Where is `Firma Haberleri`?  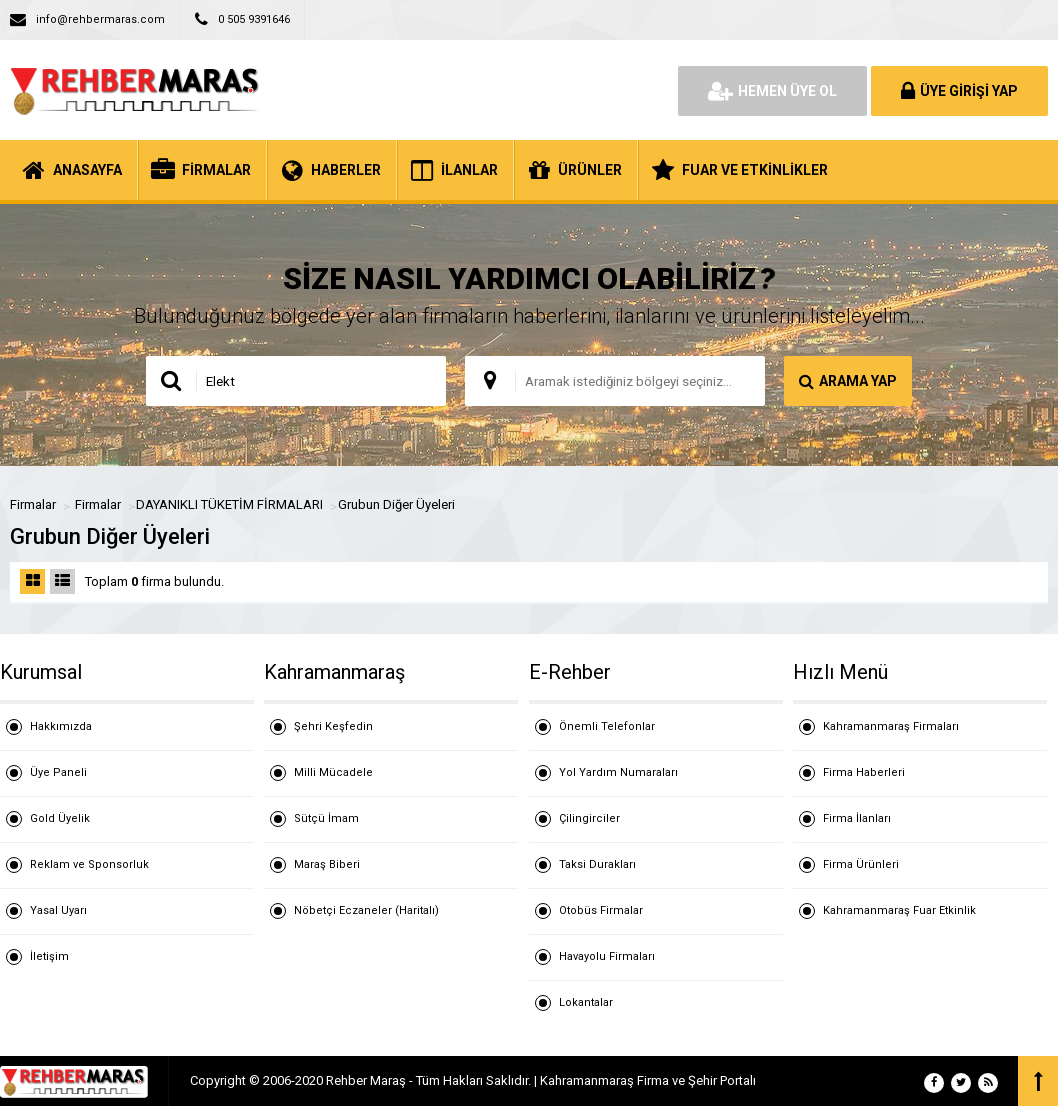 Firma Haberleri is located at coordinates (864, 772).